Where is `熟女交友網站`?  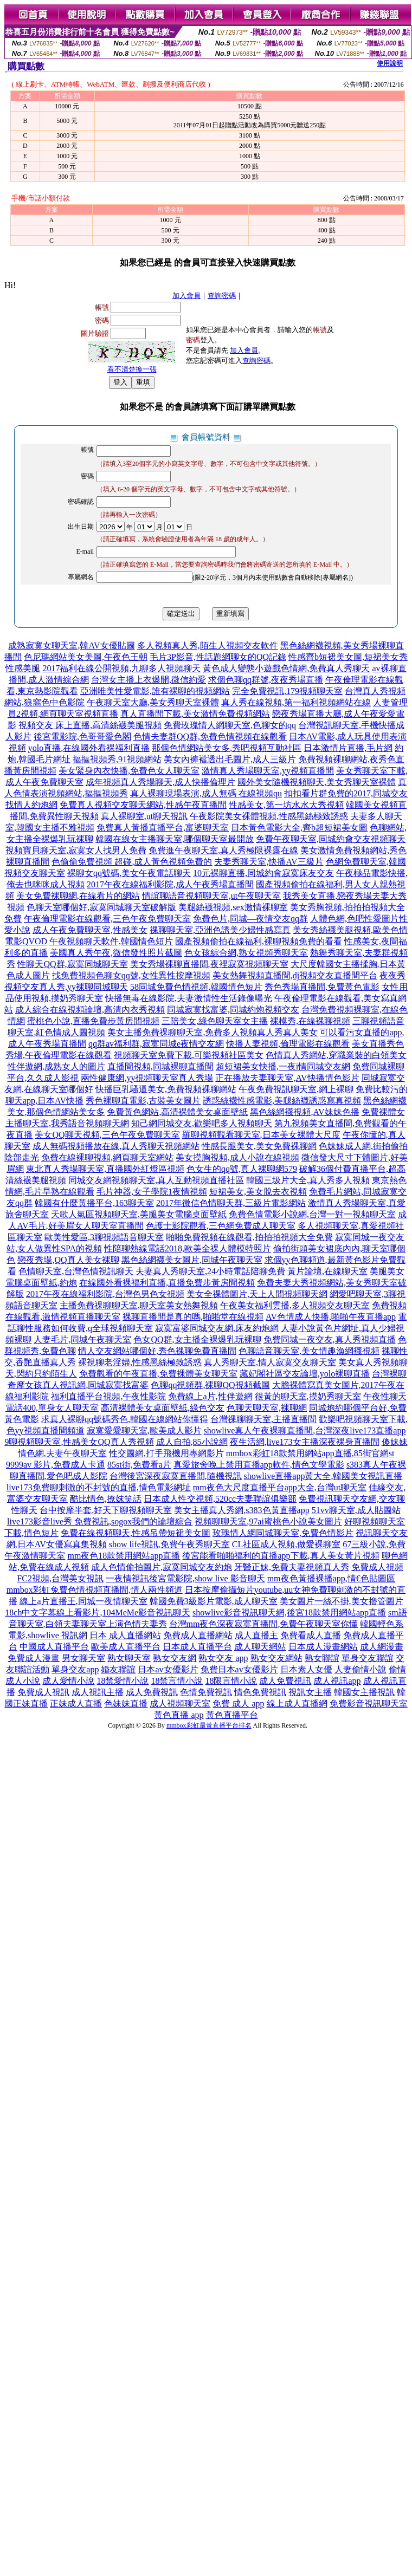
熟女交友網站 is located at coordinates (276, 1658).